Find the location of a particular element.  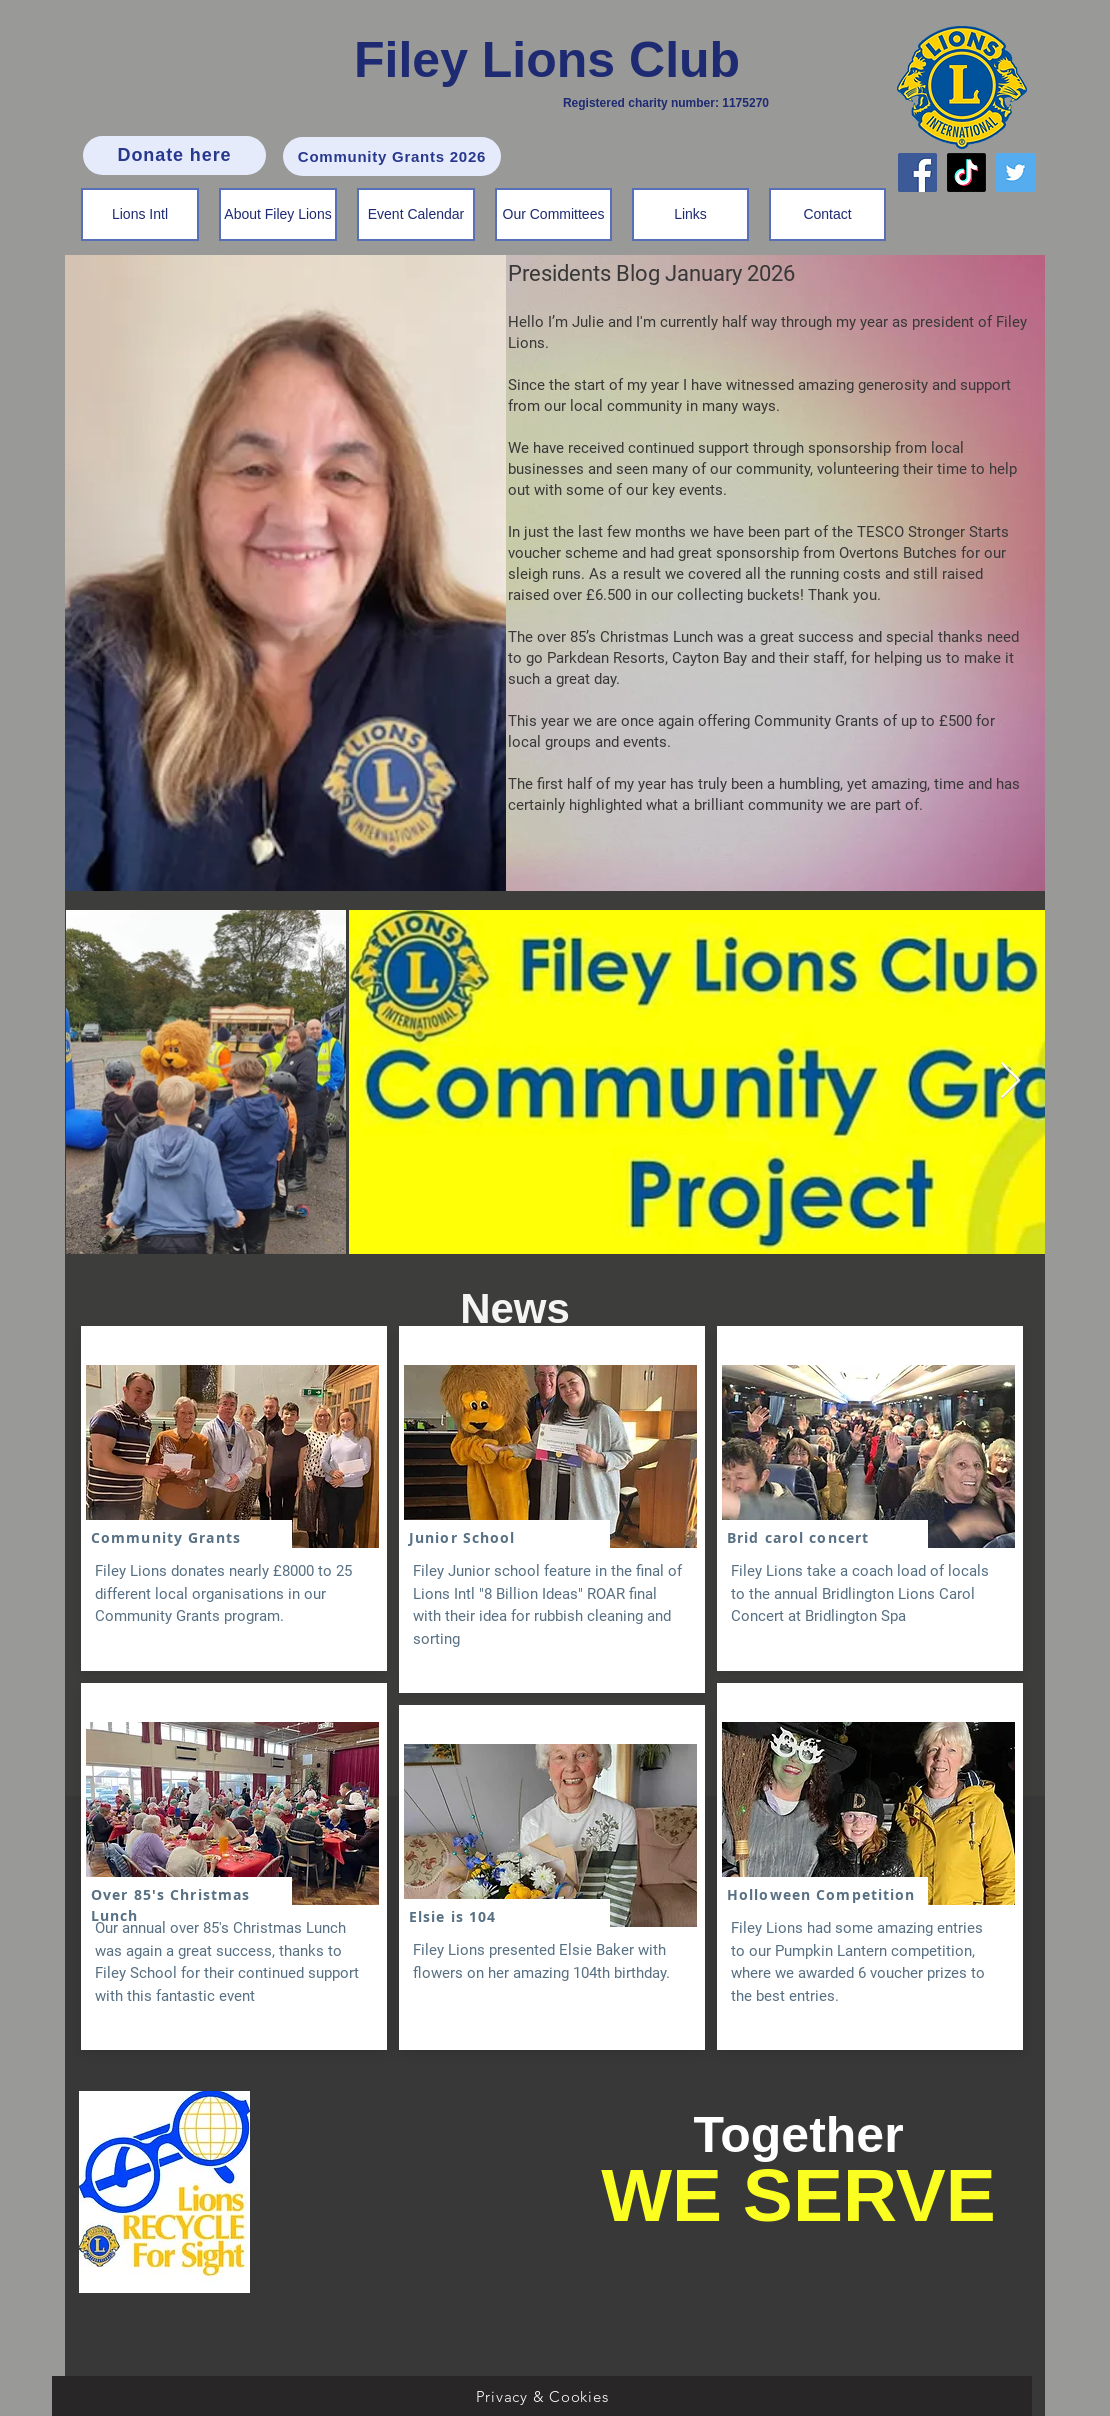

[Next Item] is located at coordinates (1010, 1081).